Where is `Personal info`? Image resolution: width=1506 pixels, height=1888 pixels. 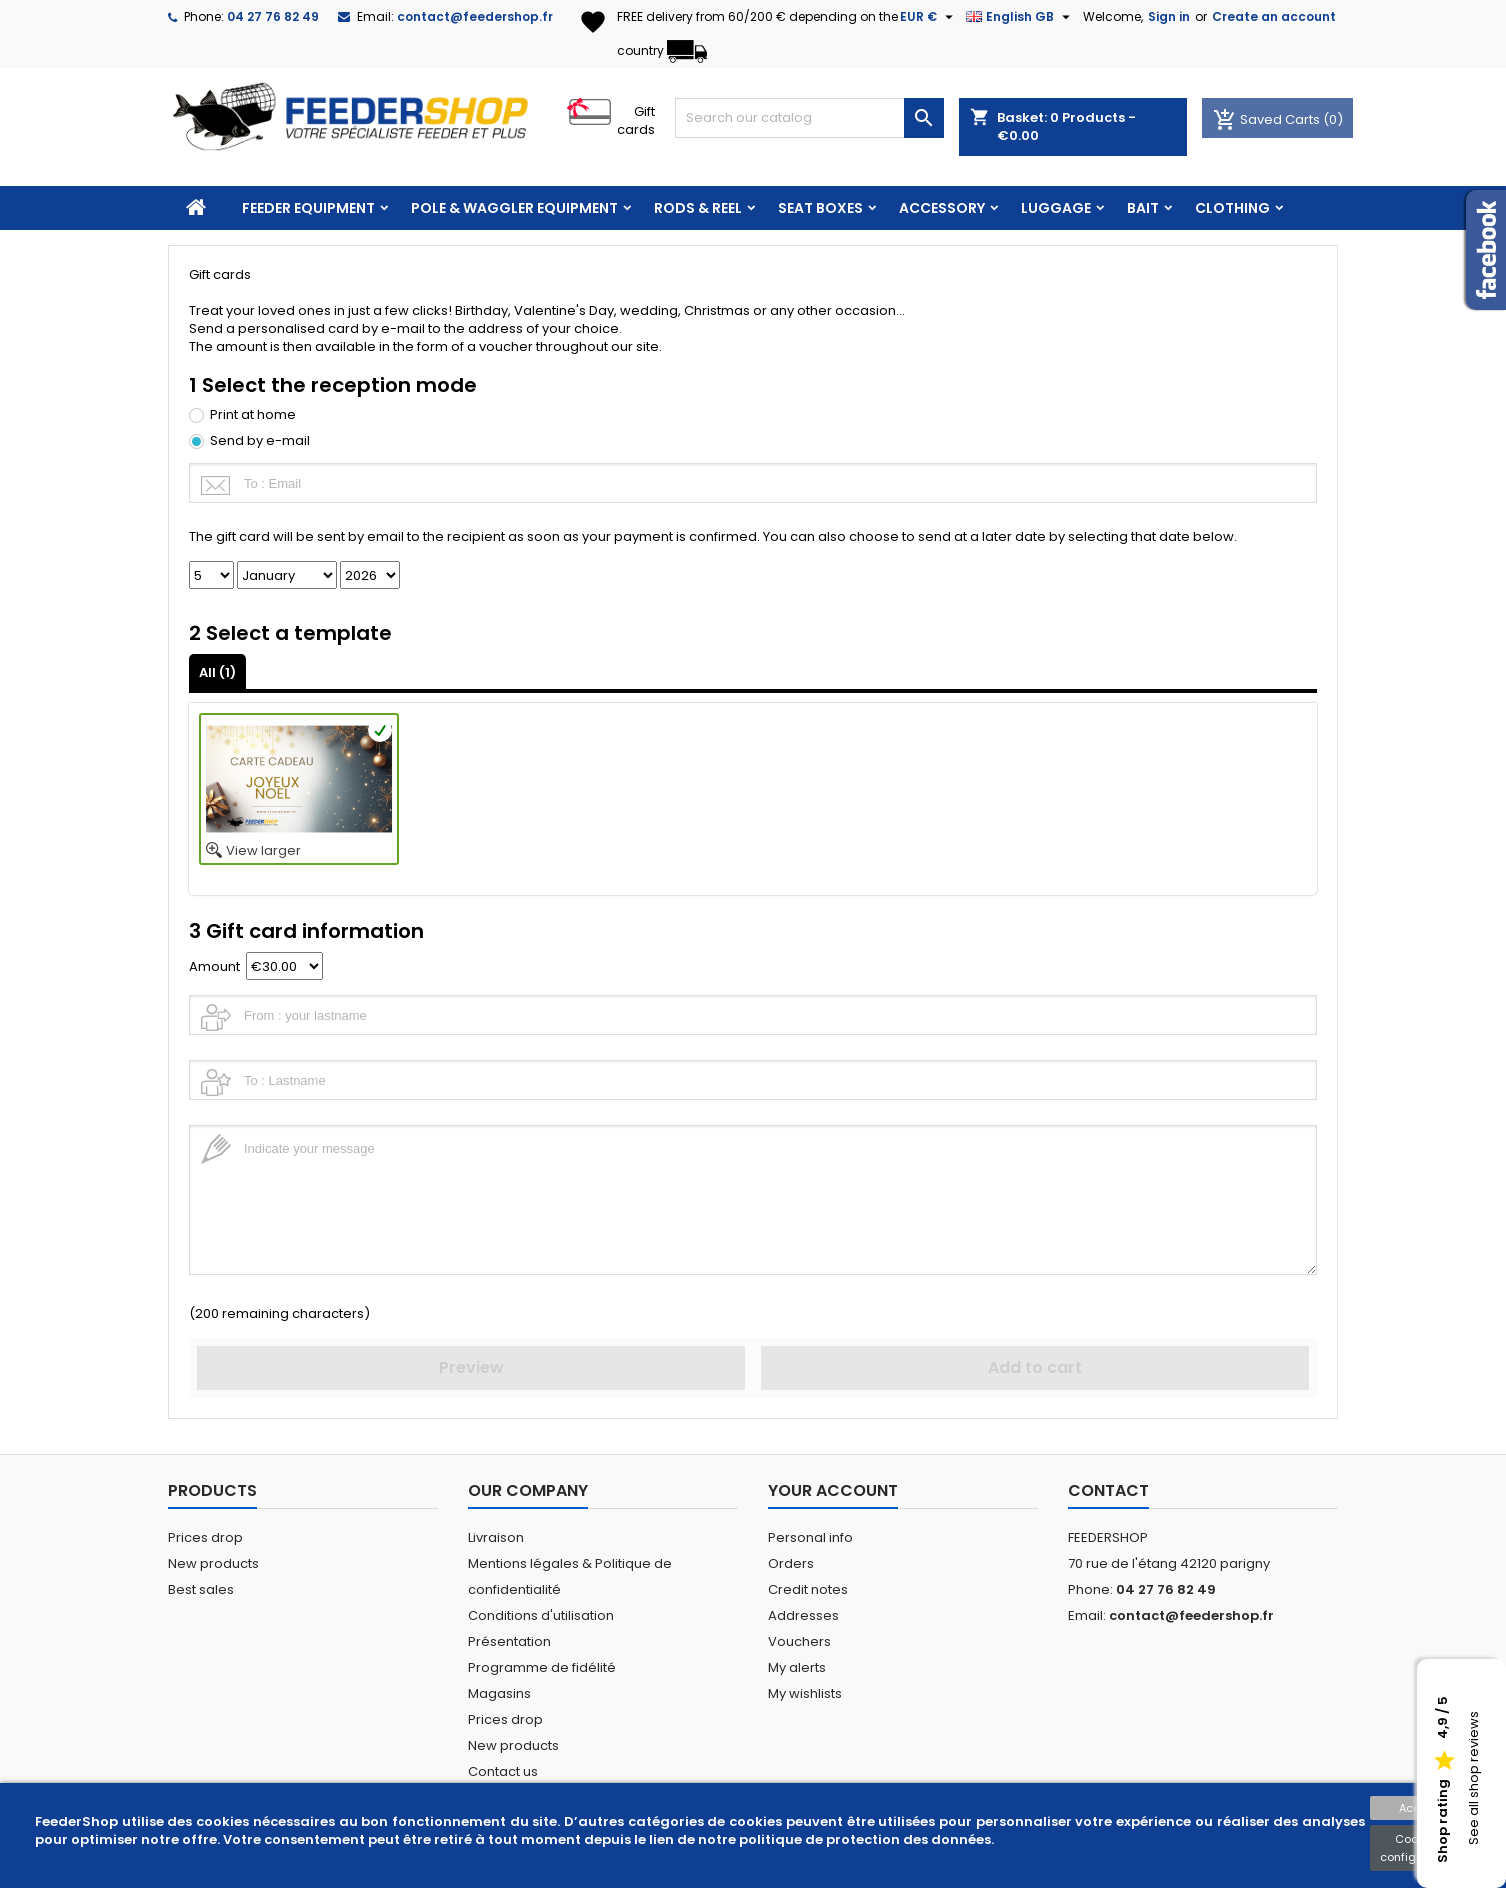 Personal info is located at coordinates (810, 1537).